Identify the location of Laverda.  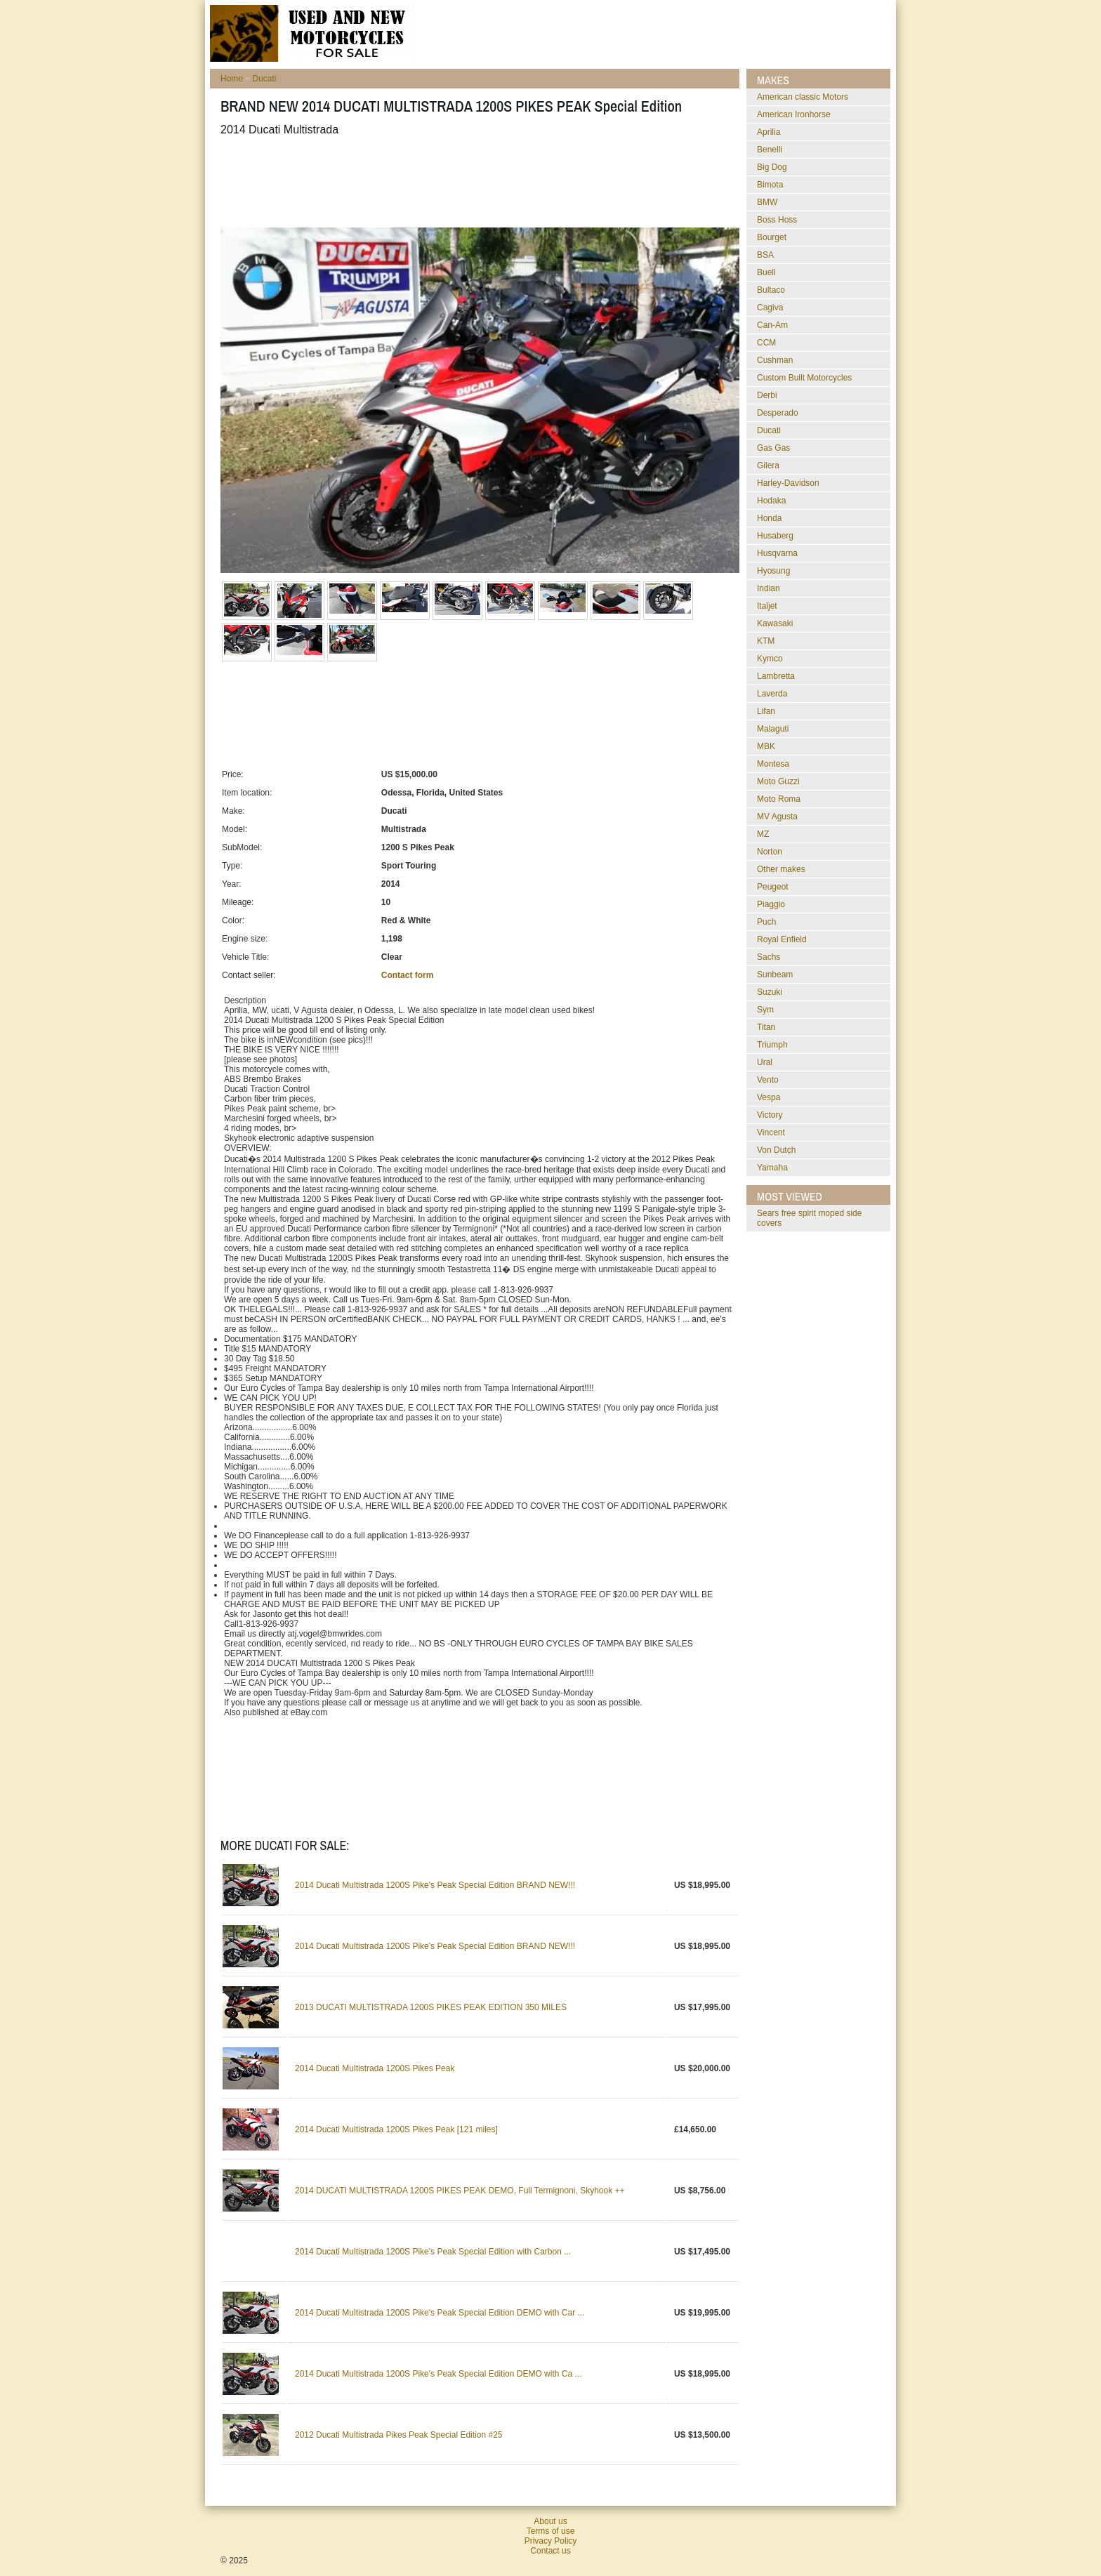
(772, 694).